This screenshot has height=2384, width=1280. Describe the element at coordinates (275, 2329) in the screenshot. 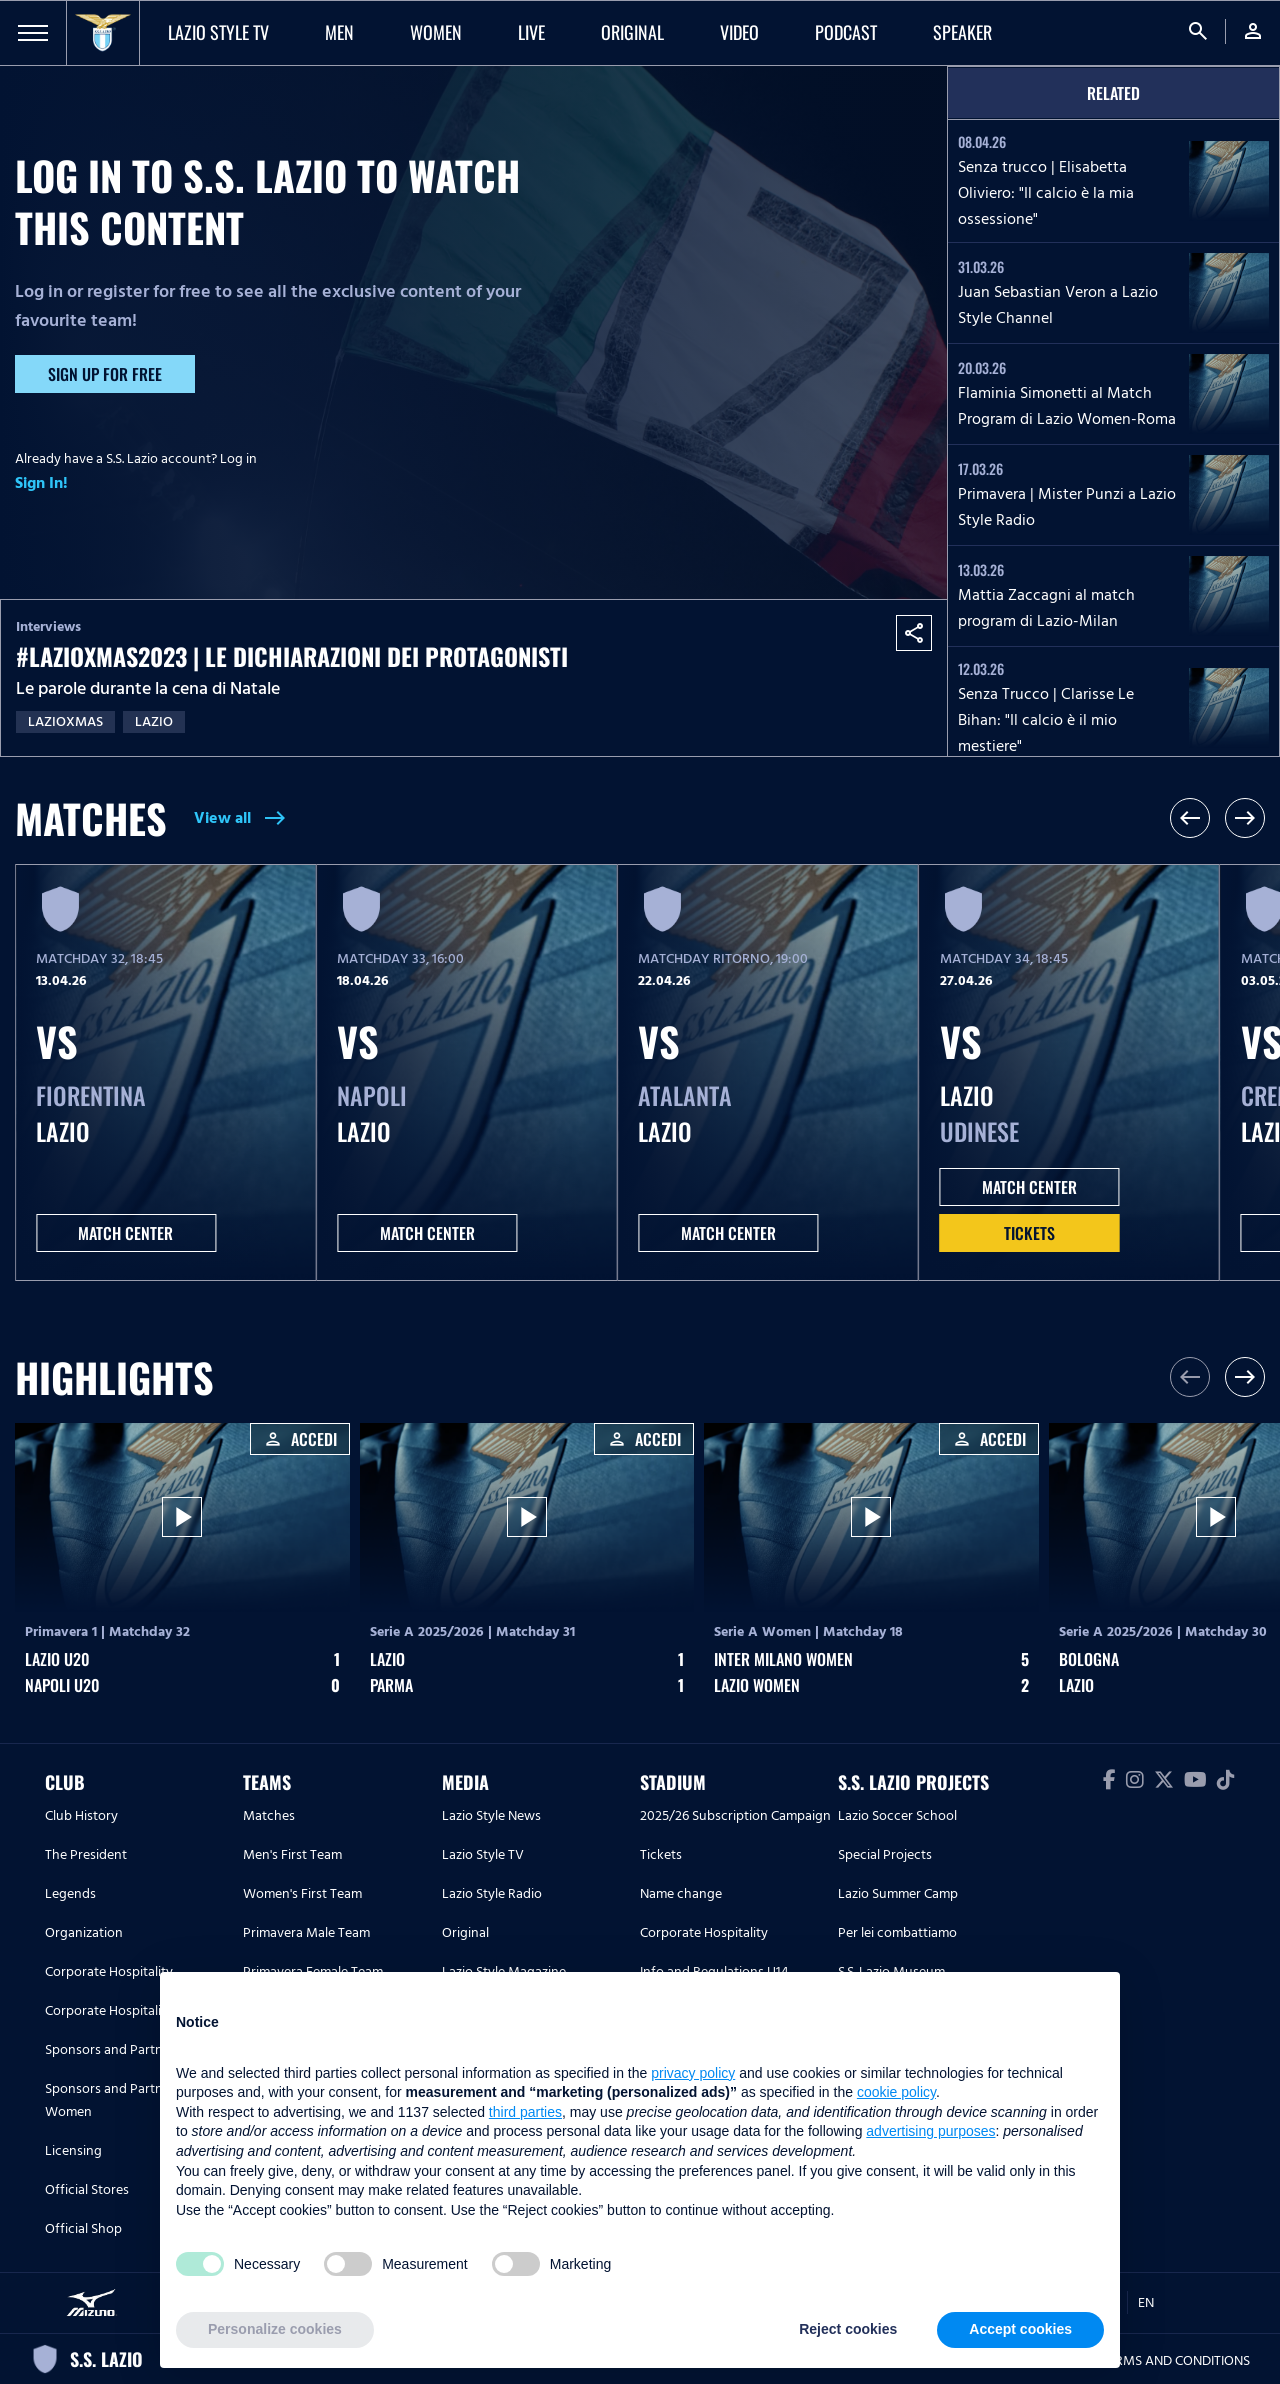

I see `Personalize cookies [button]` at that location.